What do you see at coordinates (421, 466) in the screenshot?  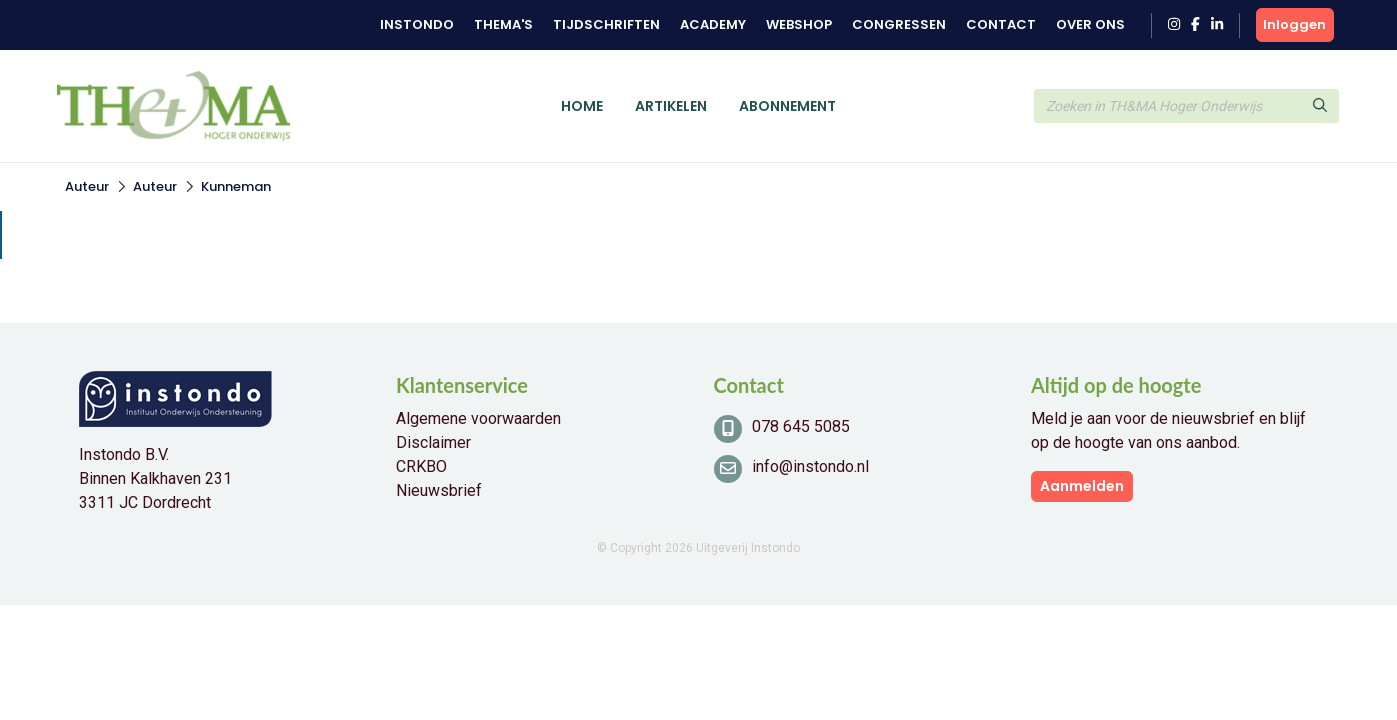 I see `CRKBO` at bounding box center [421, 466].